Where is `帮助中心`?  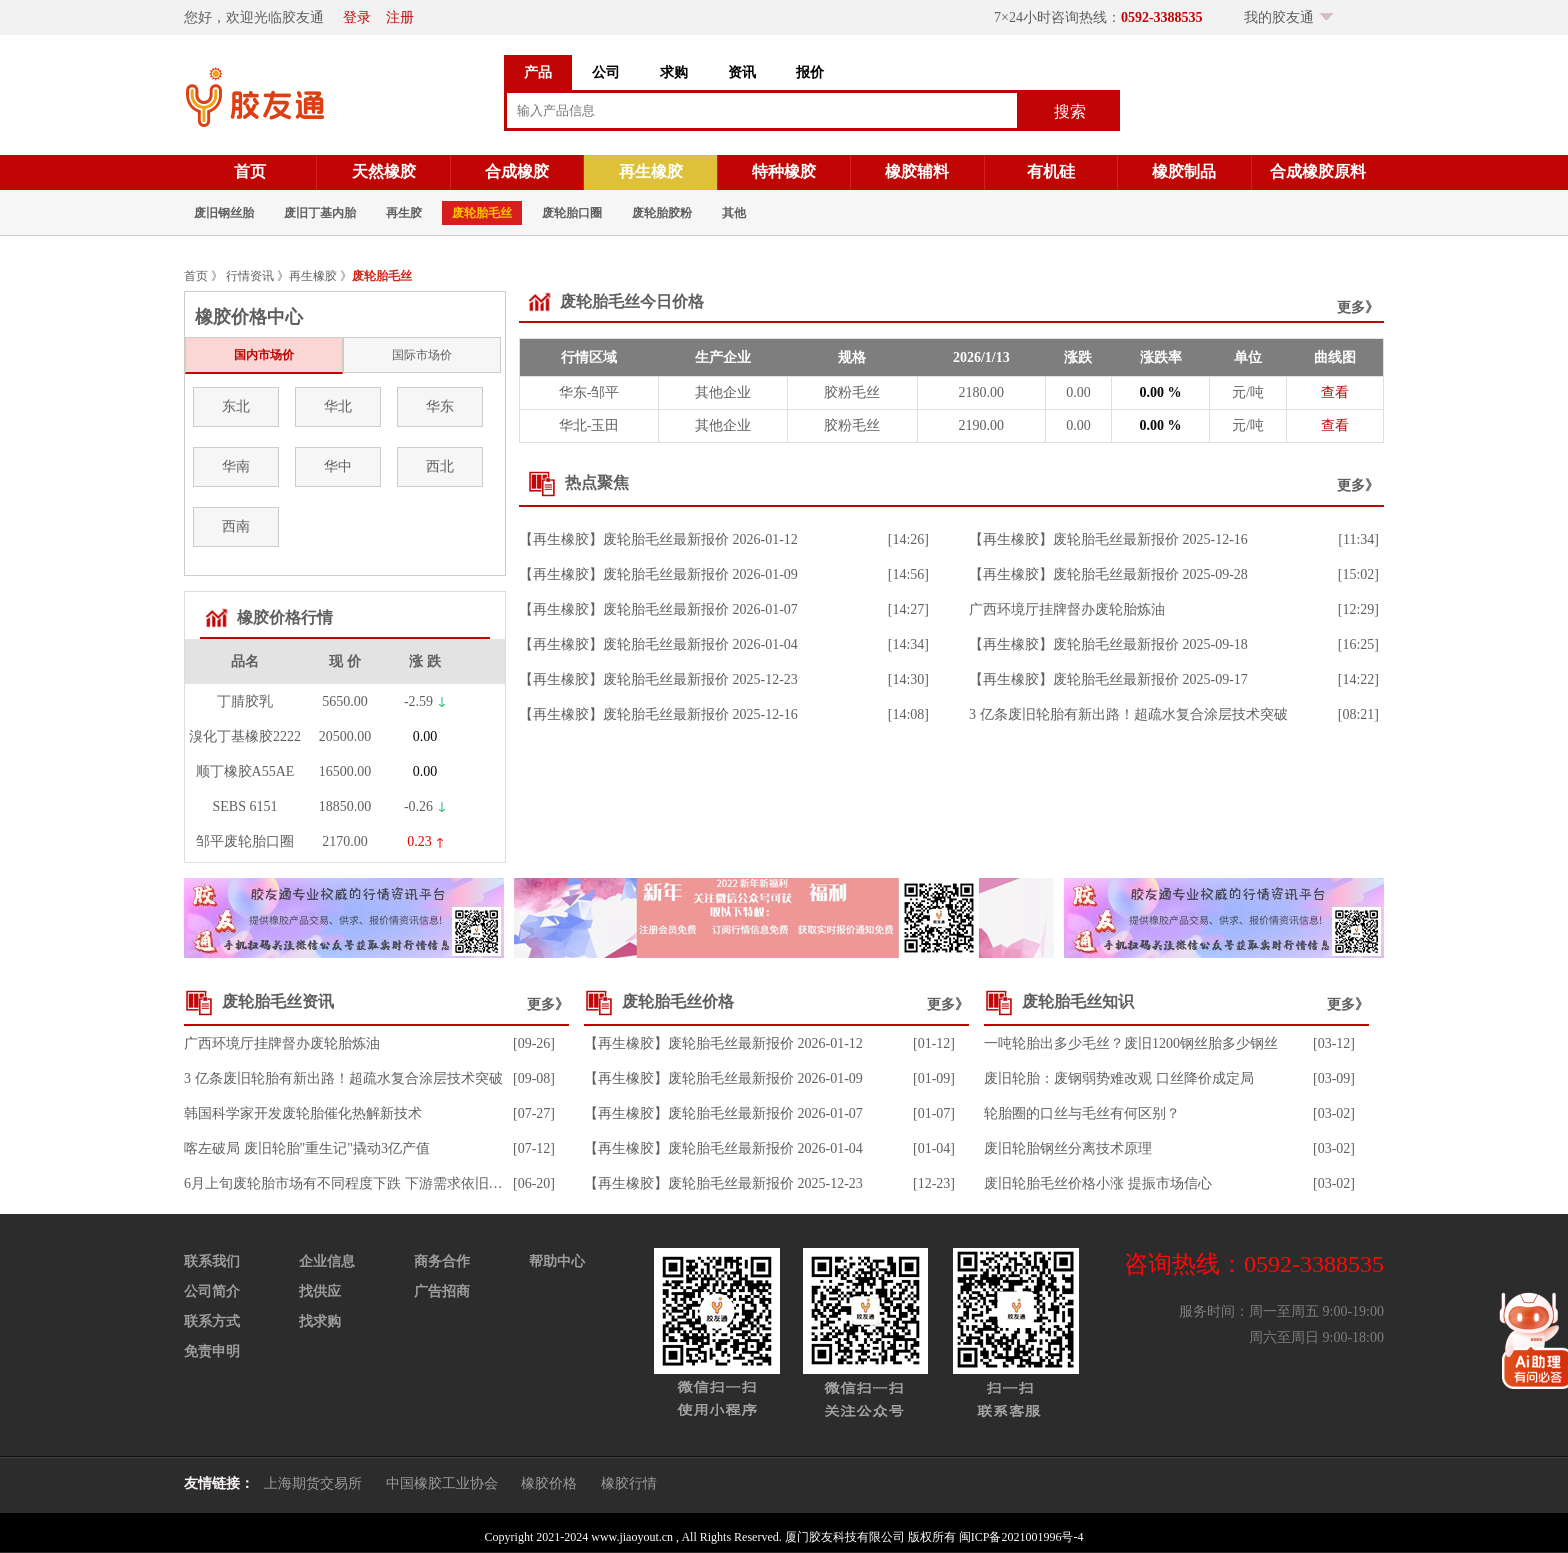 帮助中心 is located at coordinates (557, 1261).